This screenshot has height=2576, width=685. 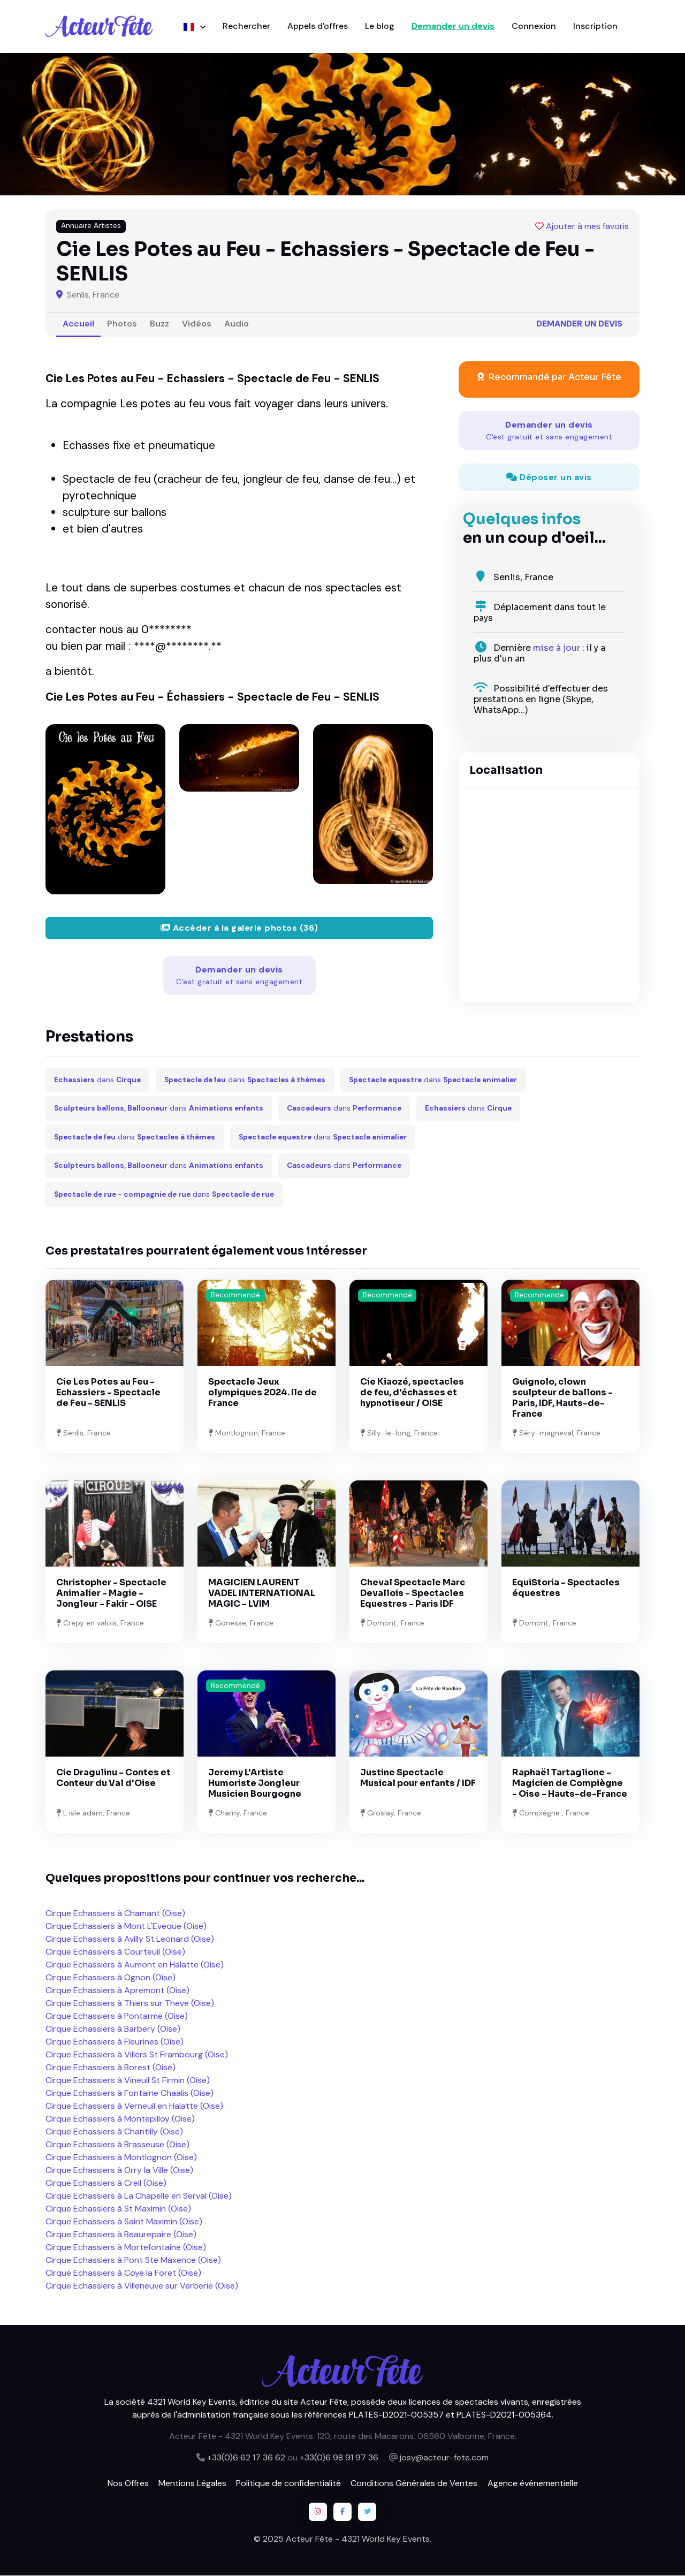 What do you see at coordinates (122, 324) in the screenshot?
I see `Photos` at bounding box center [122, 324].